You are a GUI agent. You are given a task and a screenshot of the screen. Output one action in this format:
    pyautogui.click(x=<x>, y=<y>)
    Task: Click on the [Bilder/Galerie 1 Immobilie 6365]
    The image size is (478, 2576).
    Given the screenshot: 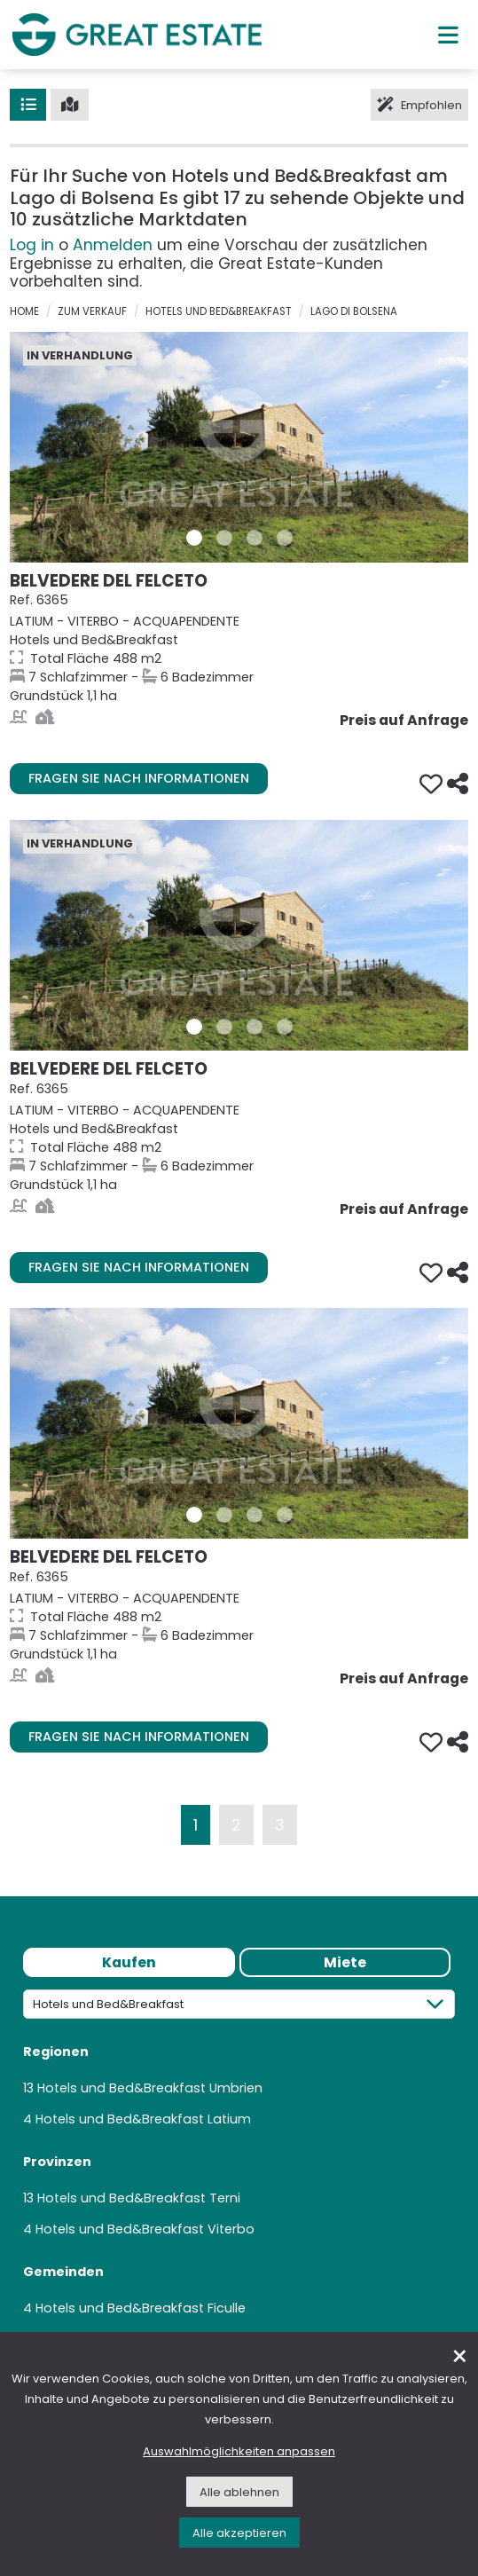 What is the action you would take?
    pyautogui.click(x=194, y=538)
    